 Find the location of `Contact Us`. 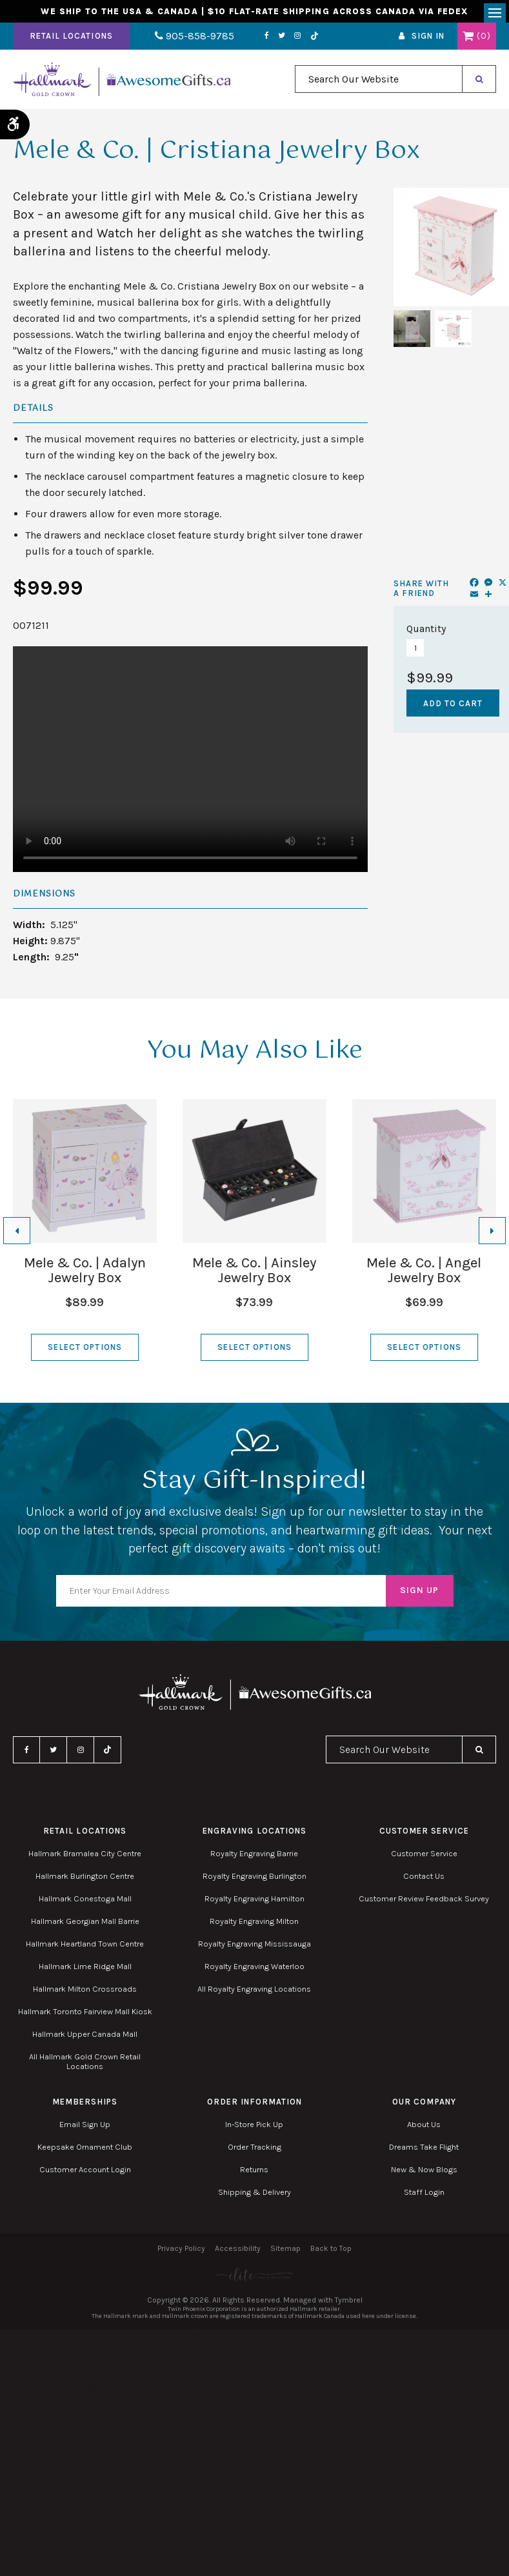

Contact Us is located at coordinates (423, 1881).